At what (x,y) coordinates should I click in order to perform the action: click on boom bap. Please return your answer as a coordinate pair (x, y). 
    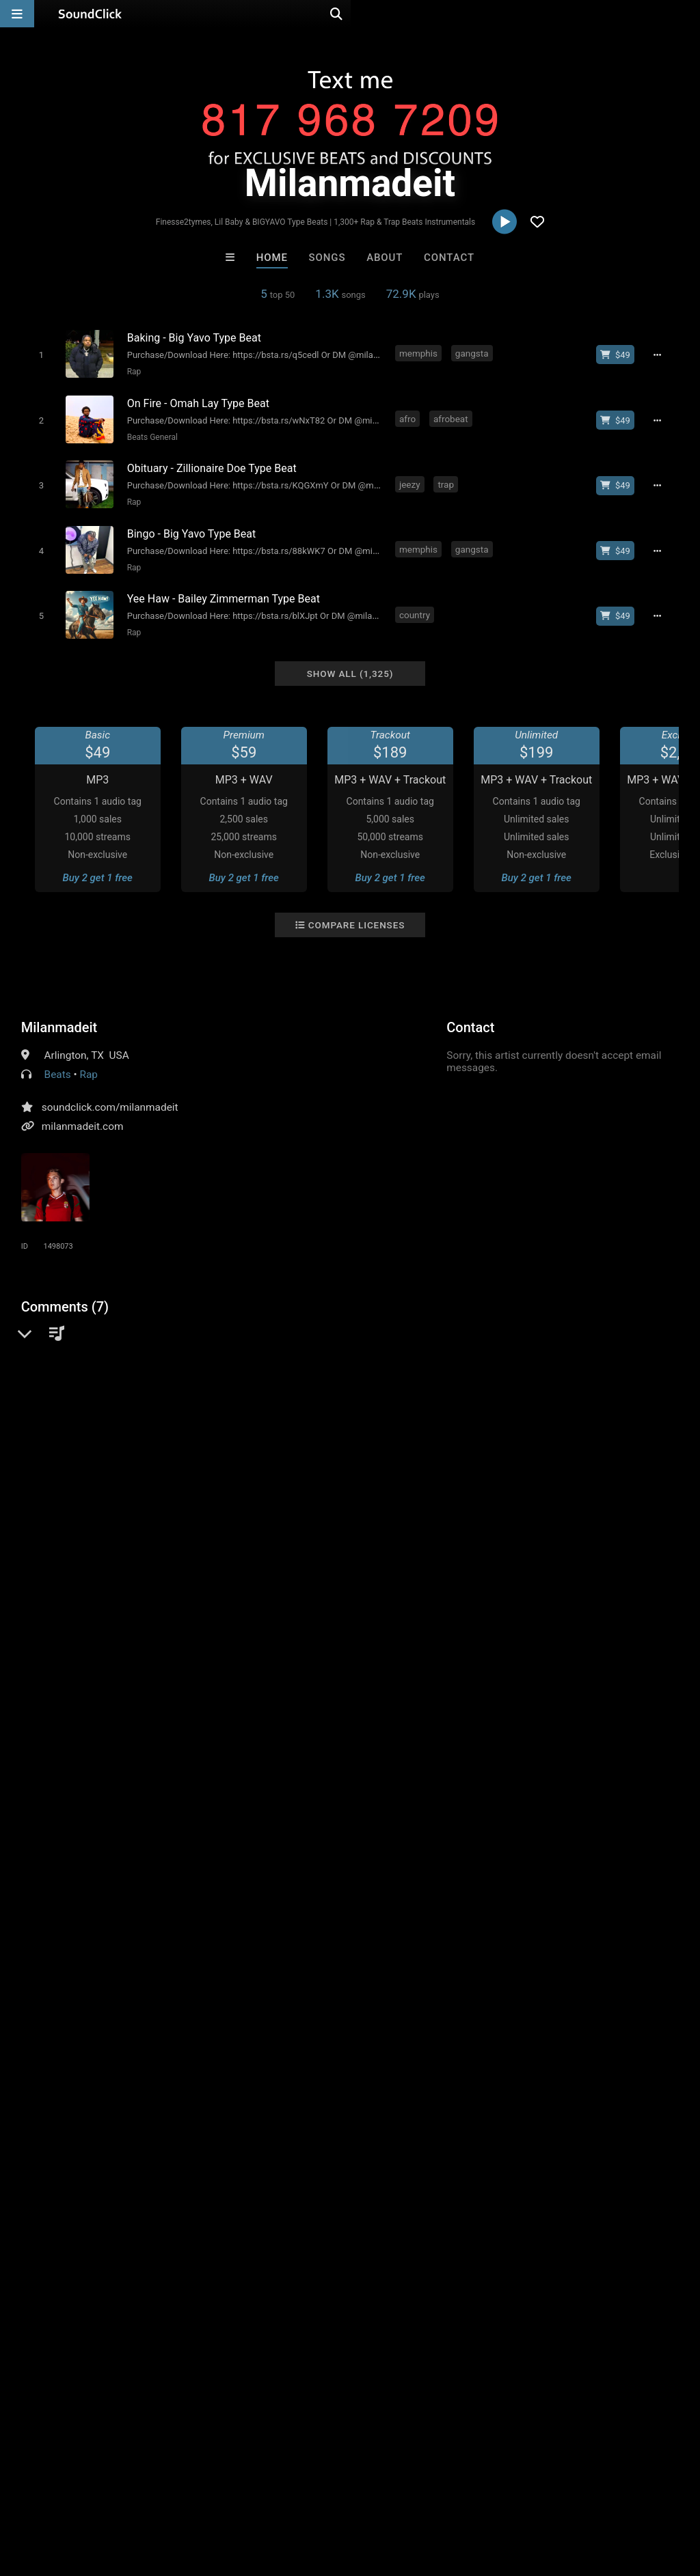
    Looking at the image, I should click on (198, 1625).